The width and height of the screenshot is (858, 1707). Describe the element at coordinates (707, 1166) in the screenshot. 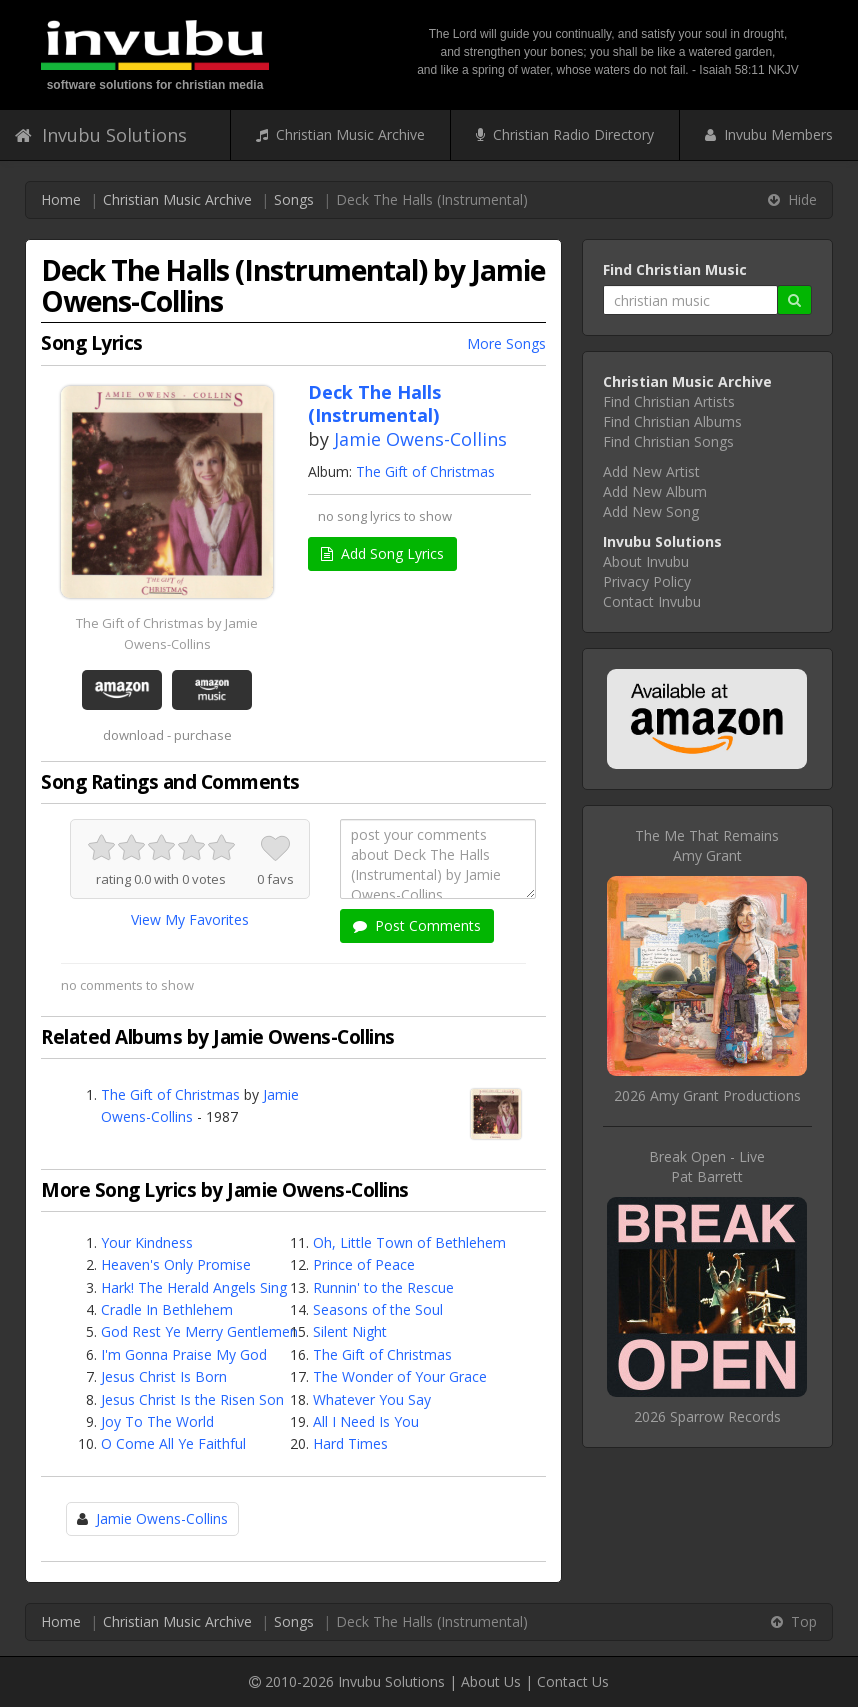

I see `Break Open - LivePat Barrett` at that location.